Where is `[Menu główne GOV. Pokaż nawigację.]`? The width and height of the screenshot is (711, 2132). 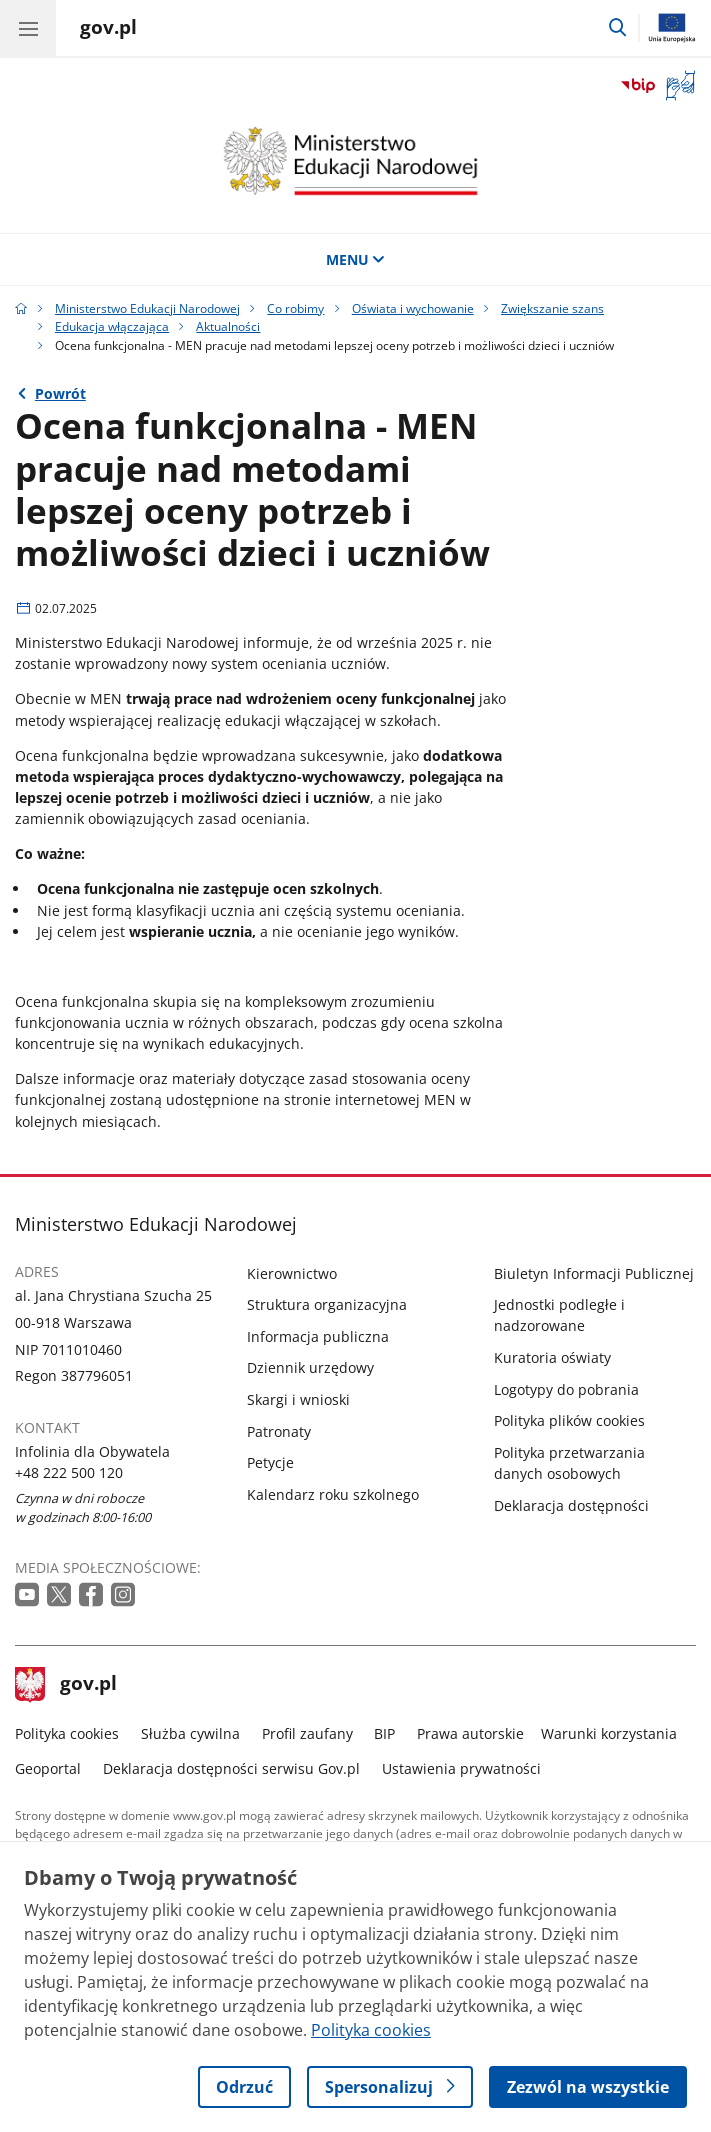 [Menu główne GOV. Pokaż nawigację.] is located at coordinates (28, 28).